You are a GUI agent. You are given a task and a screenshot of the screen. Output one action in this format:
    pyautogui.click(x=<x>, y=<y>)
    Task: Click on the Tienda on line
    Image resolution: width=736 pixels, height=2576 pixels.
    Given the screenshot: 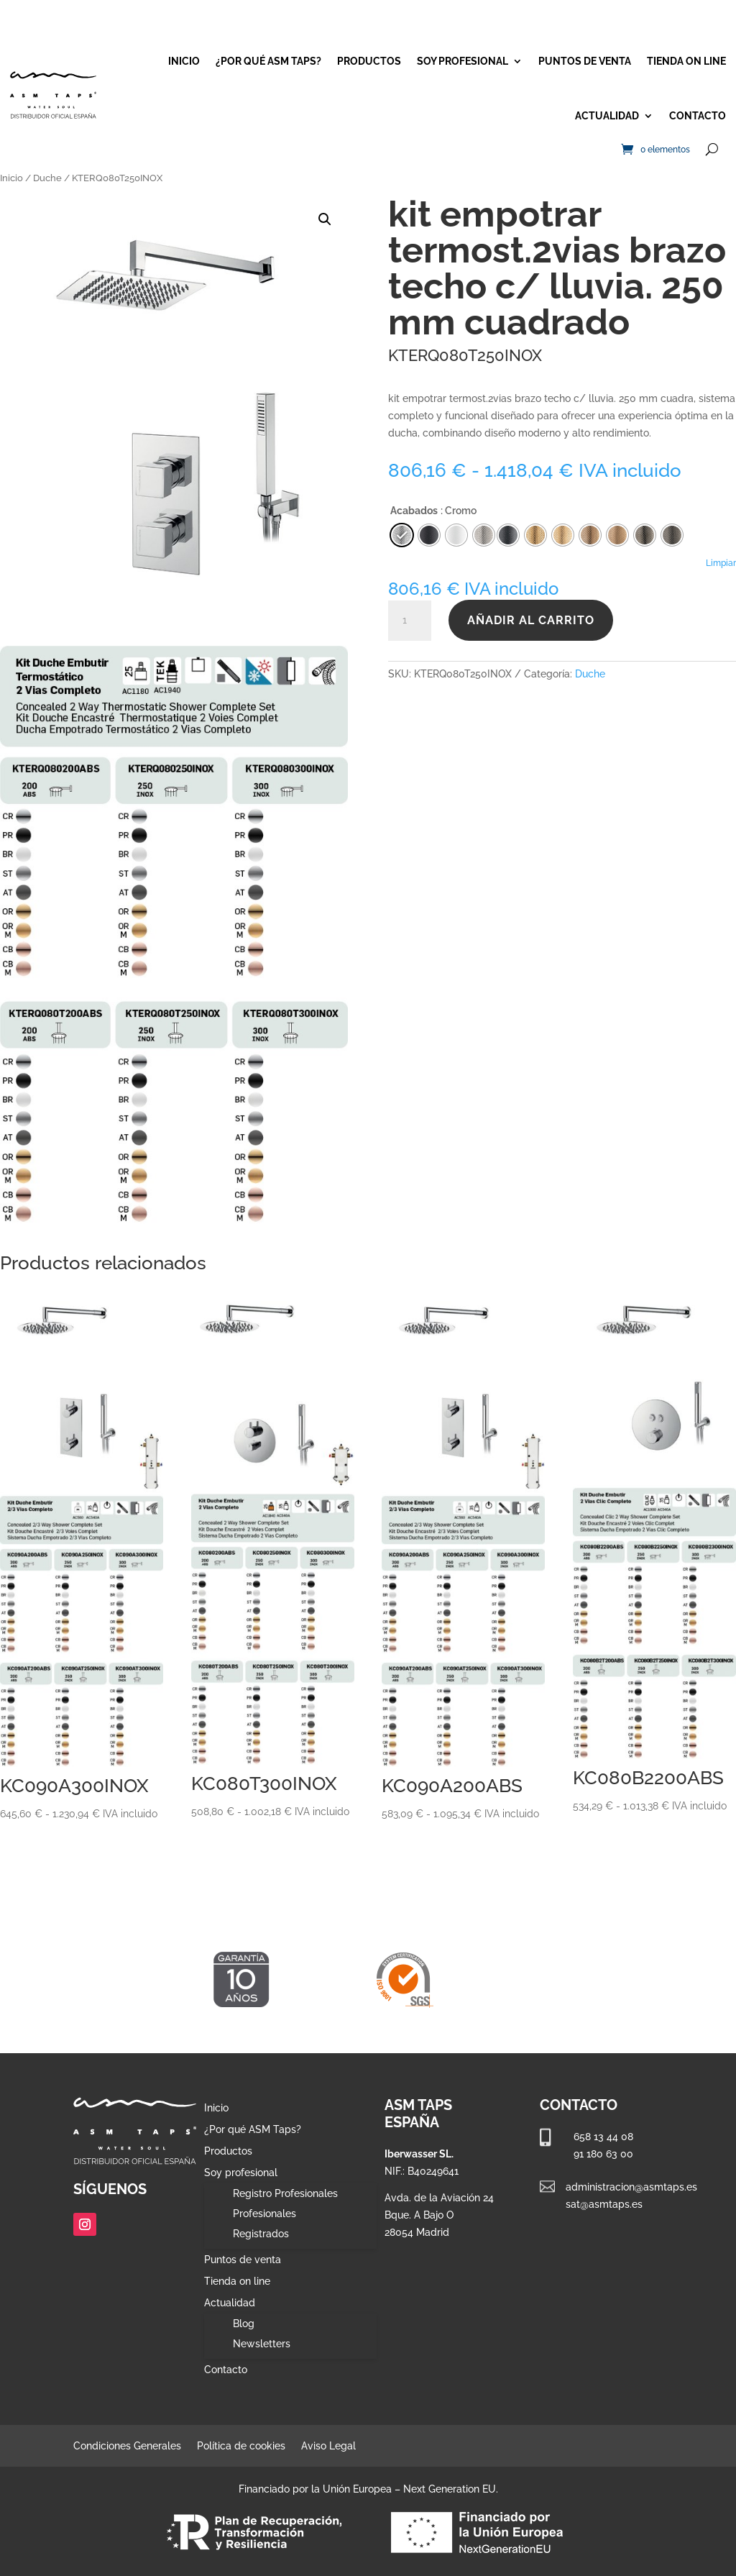 What is the action you would take?
    pyautogui.click(x=686, y=61)
    